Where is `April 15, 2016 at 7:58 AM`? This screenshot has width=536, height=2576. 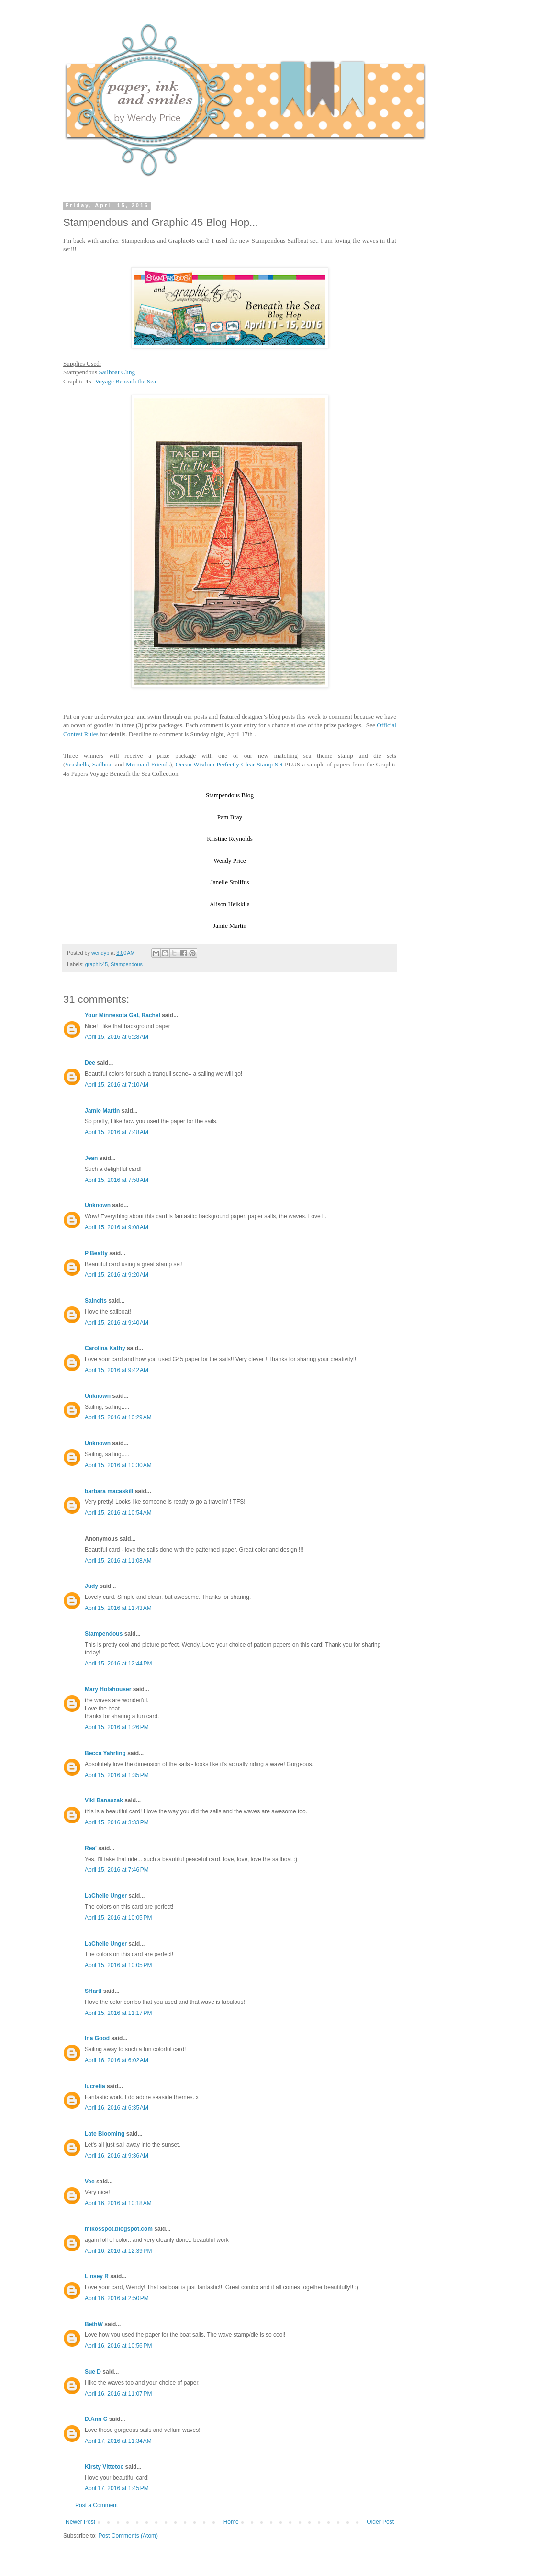 April 15, 2016 at 7:58 AM is located at coordinates (116, 1180).